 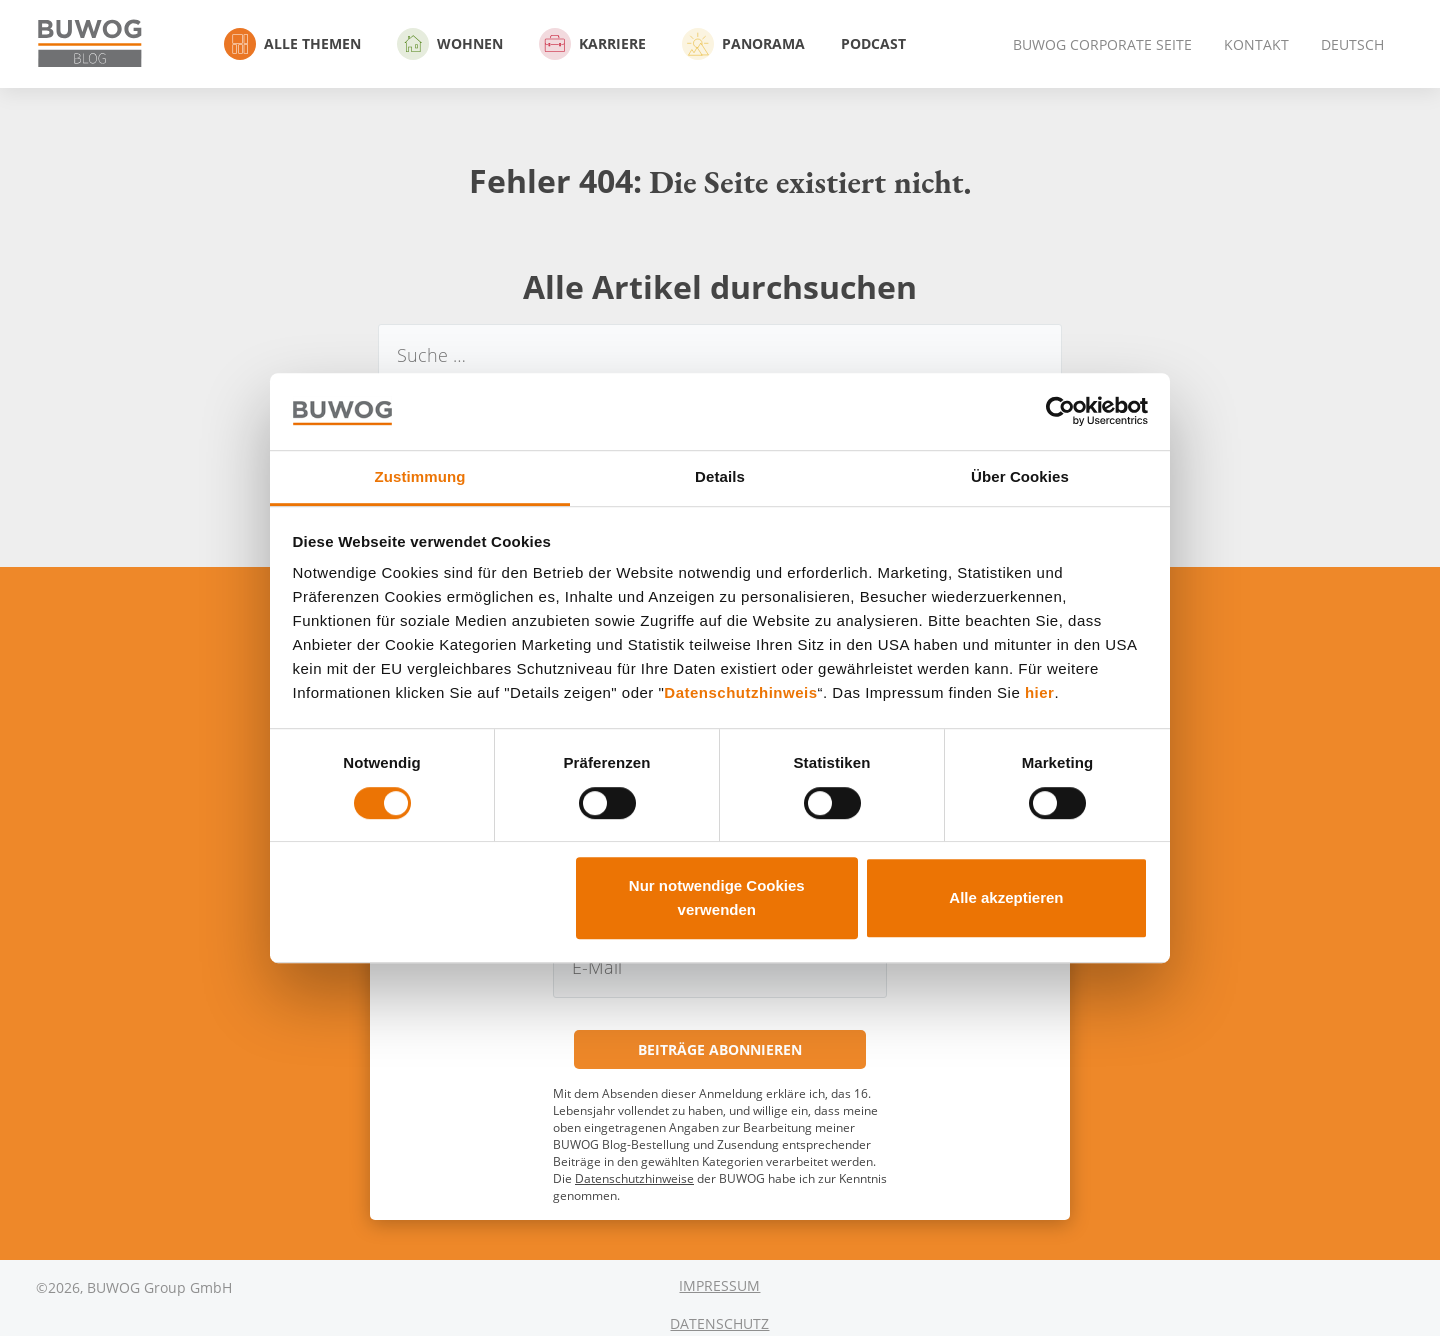 I want to click on Alle Themen, so click(x=292, y=44).